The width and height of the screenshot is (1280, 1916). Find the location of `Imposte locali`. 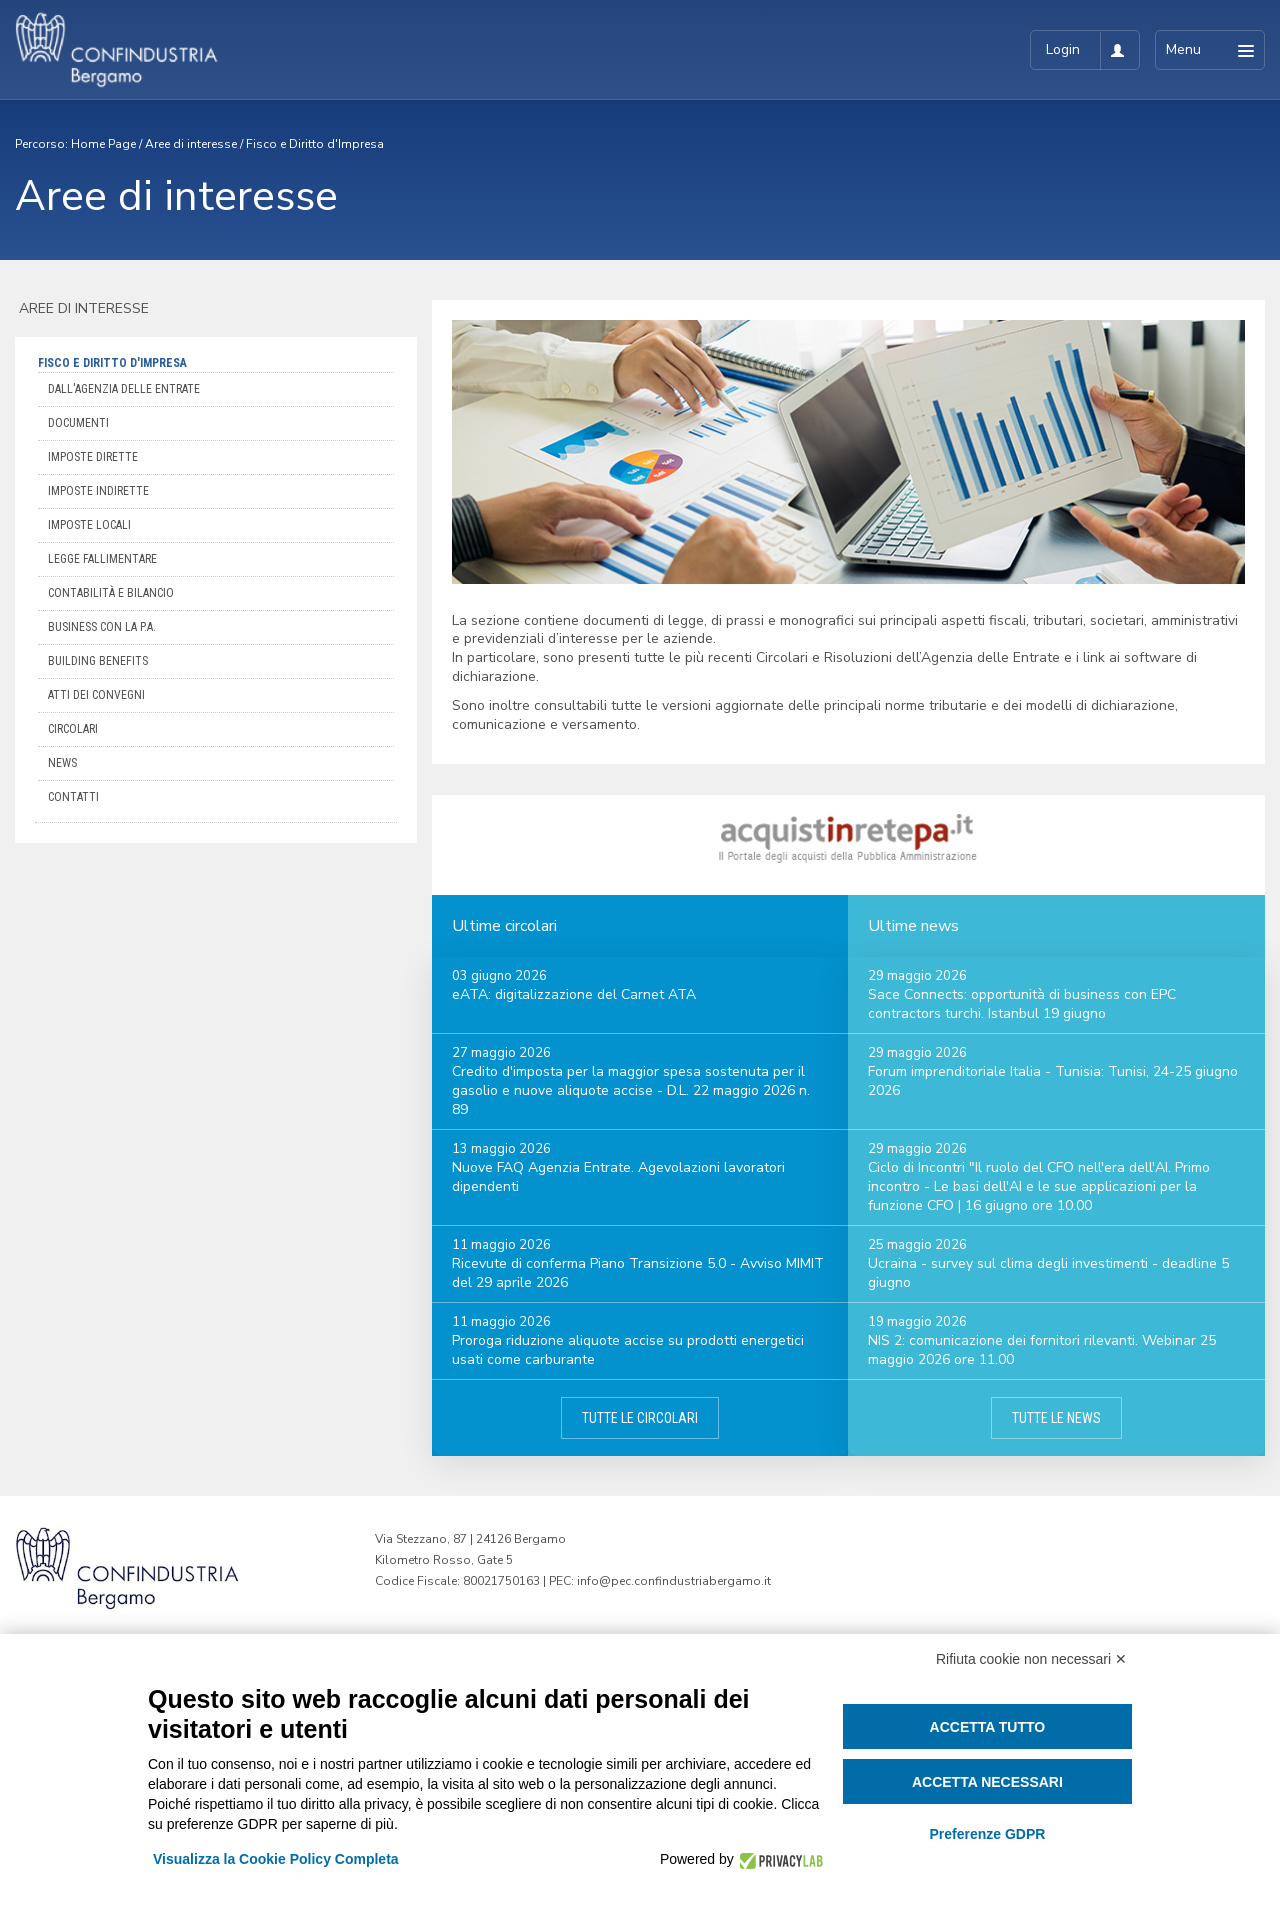

Imposte locali is located at coordinates (89, 525).